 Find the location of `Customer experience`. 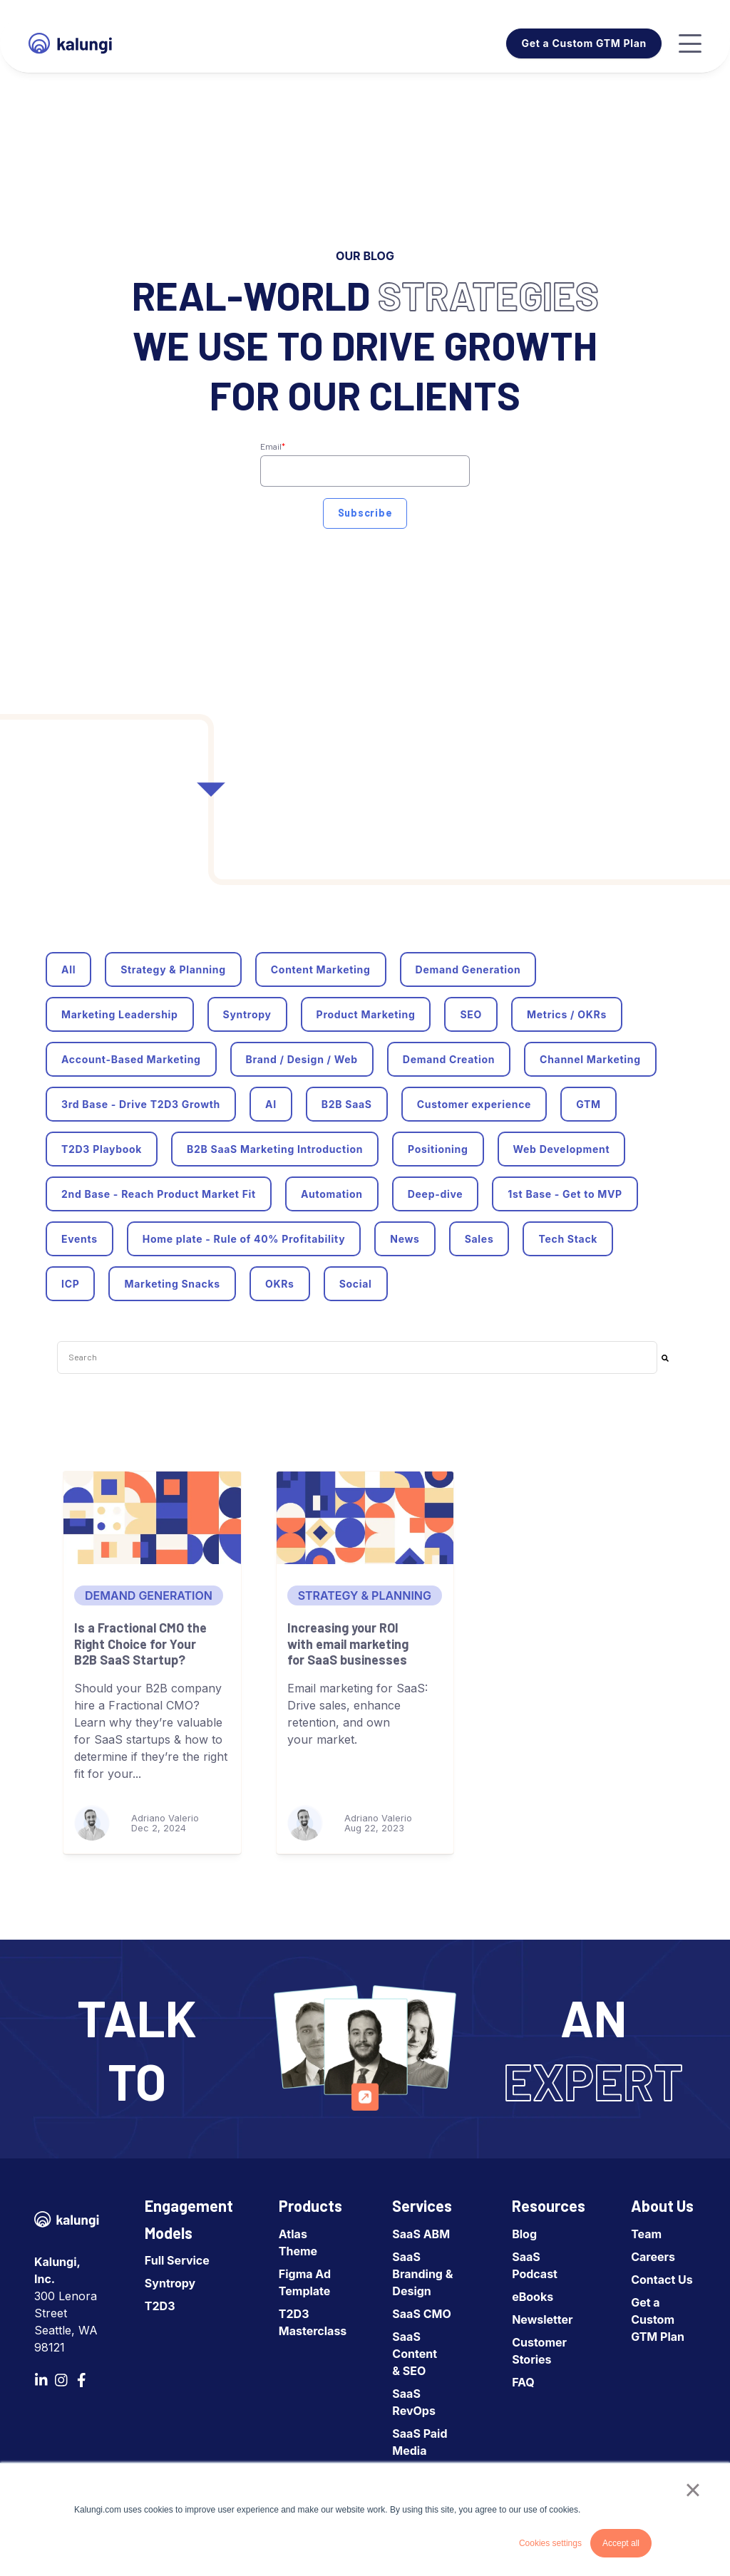

Customer experience is located at coordinates (474, 1104).